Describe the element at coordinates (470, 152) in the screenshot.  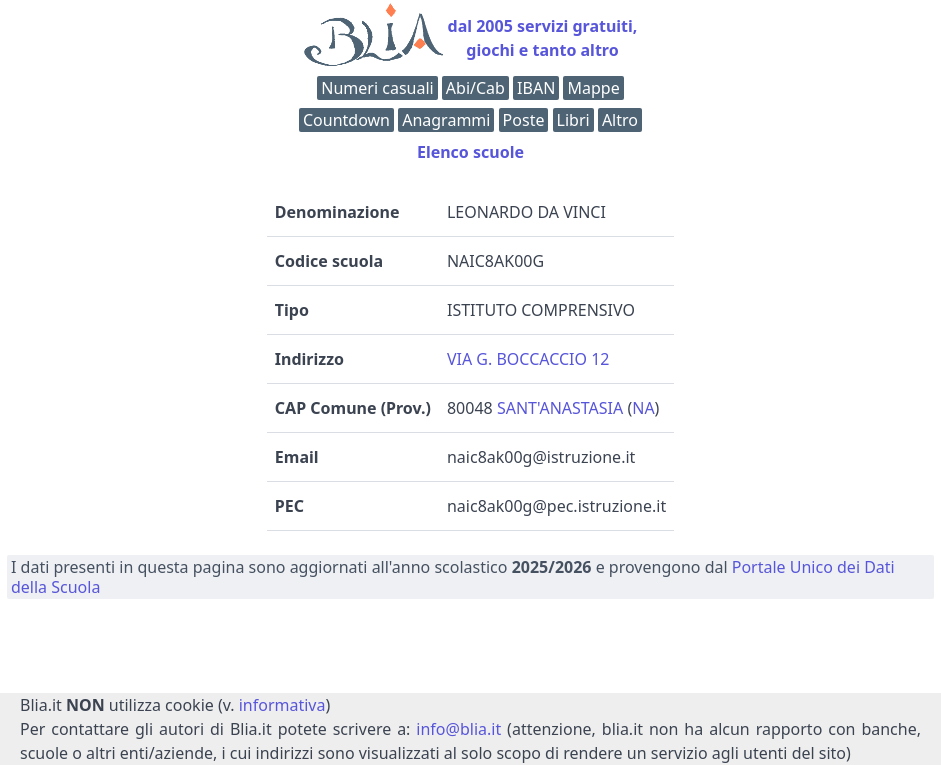
I see `Elenco scuole` at that location.